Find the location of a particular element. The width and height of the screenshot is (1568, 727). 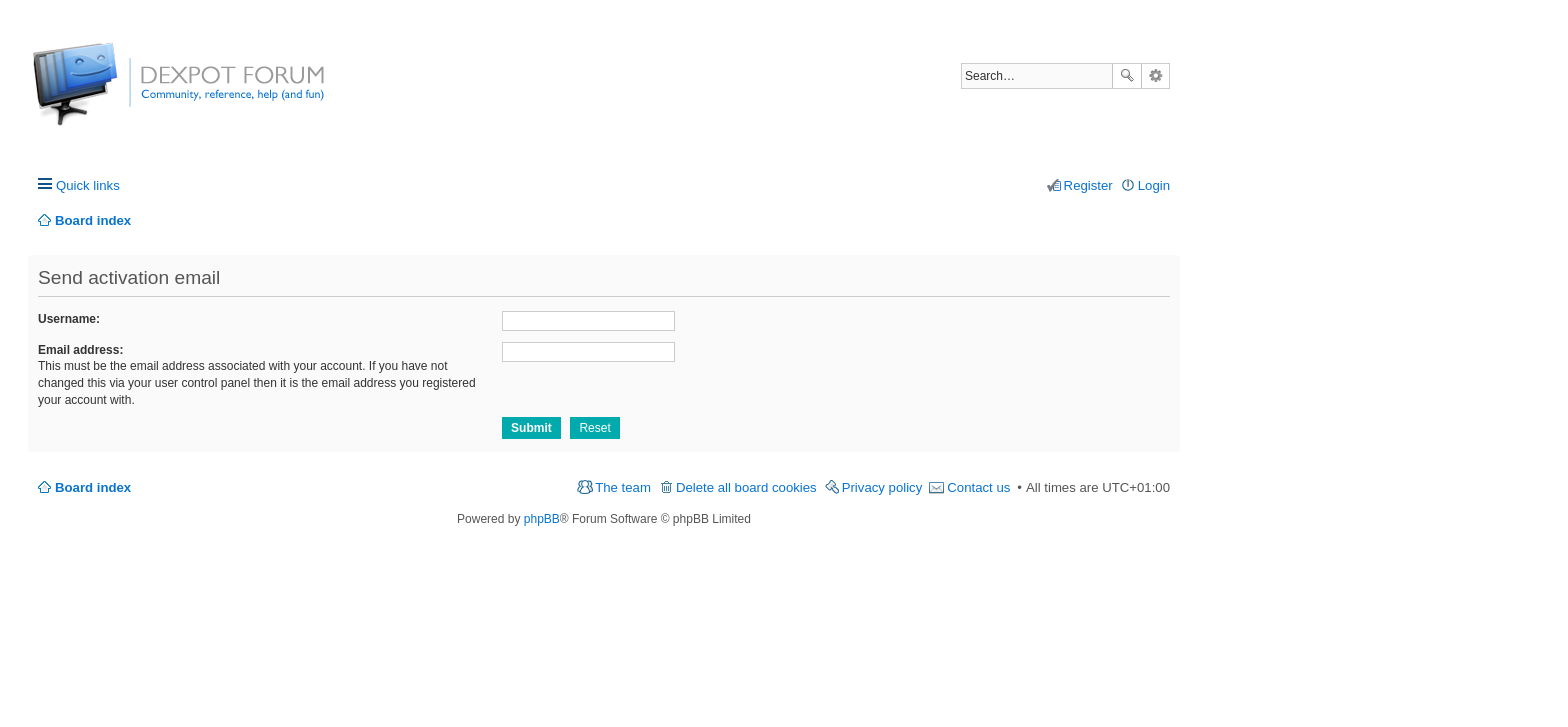

Search is located at coordinates (1127, 76).